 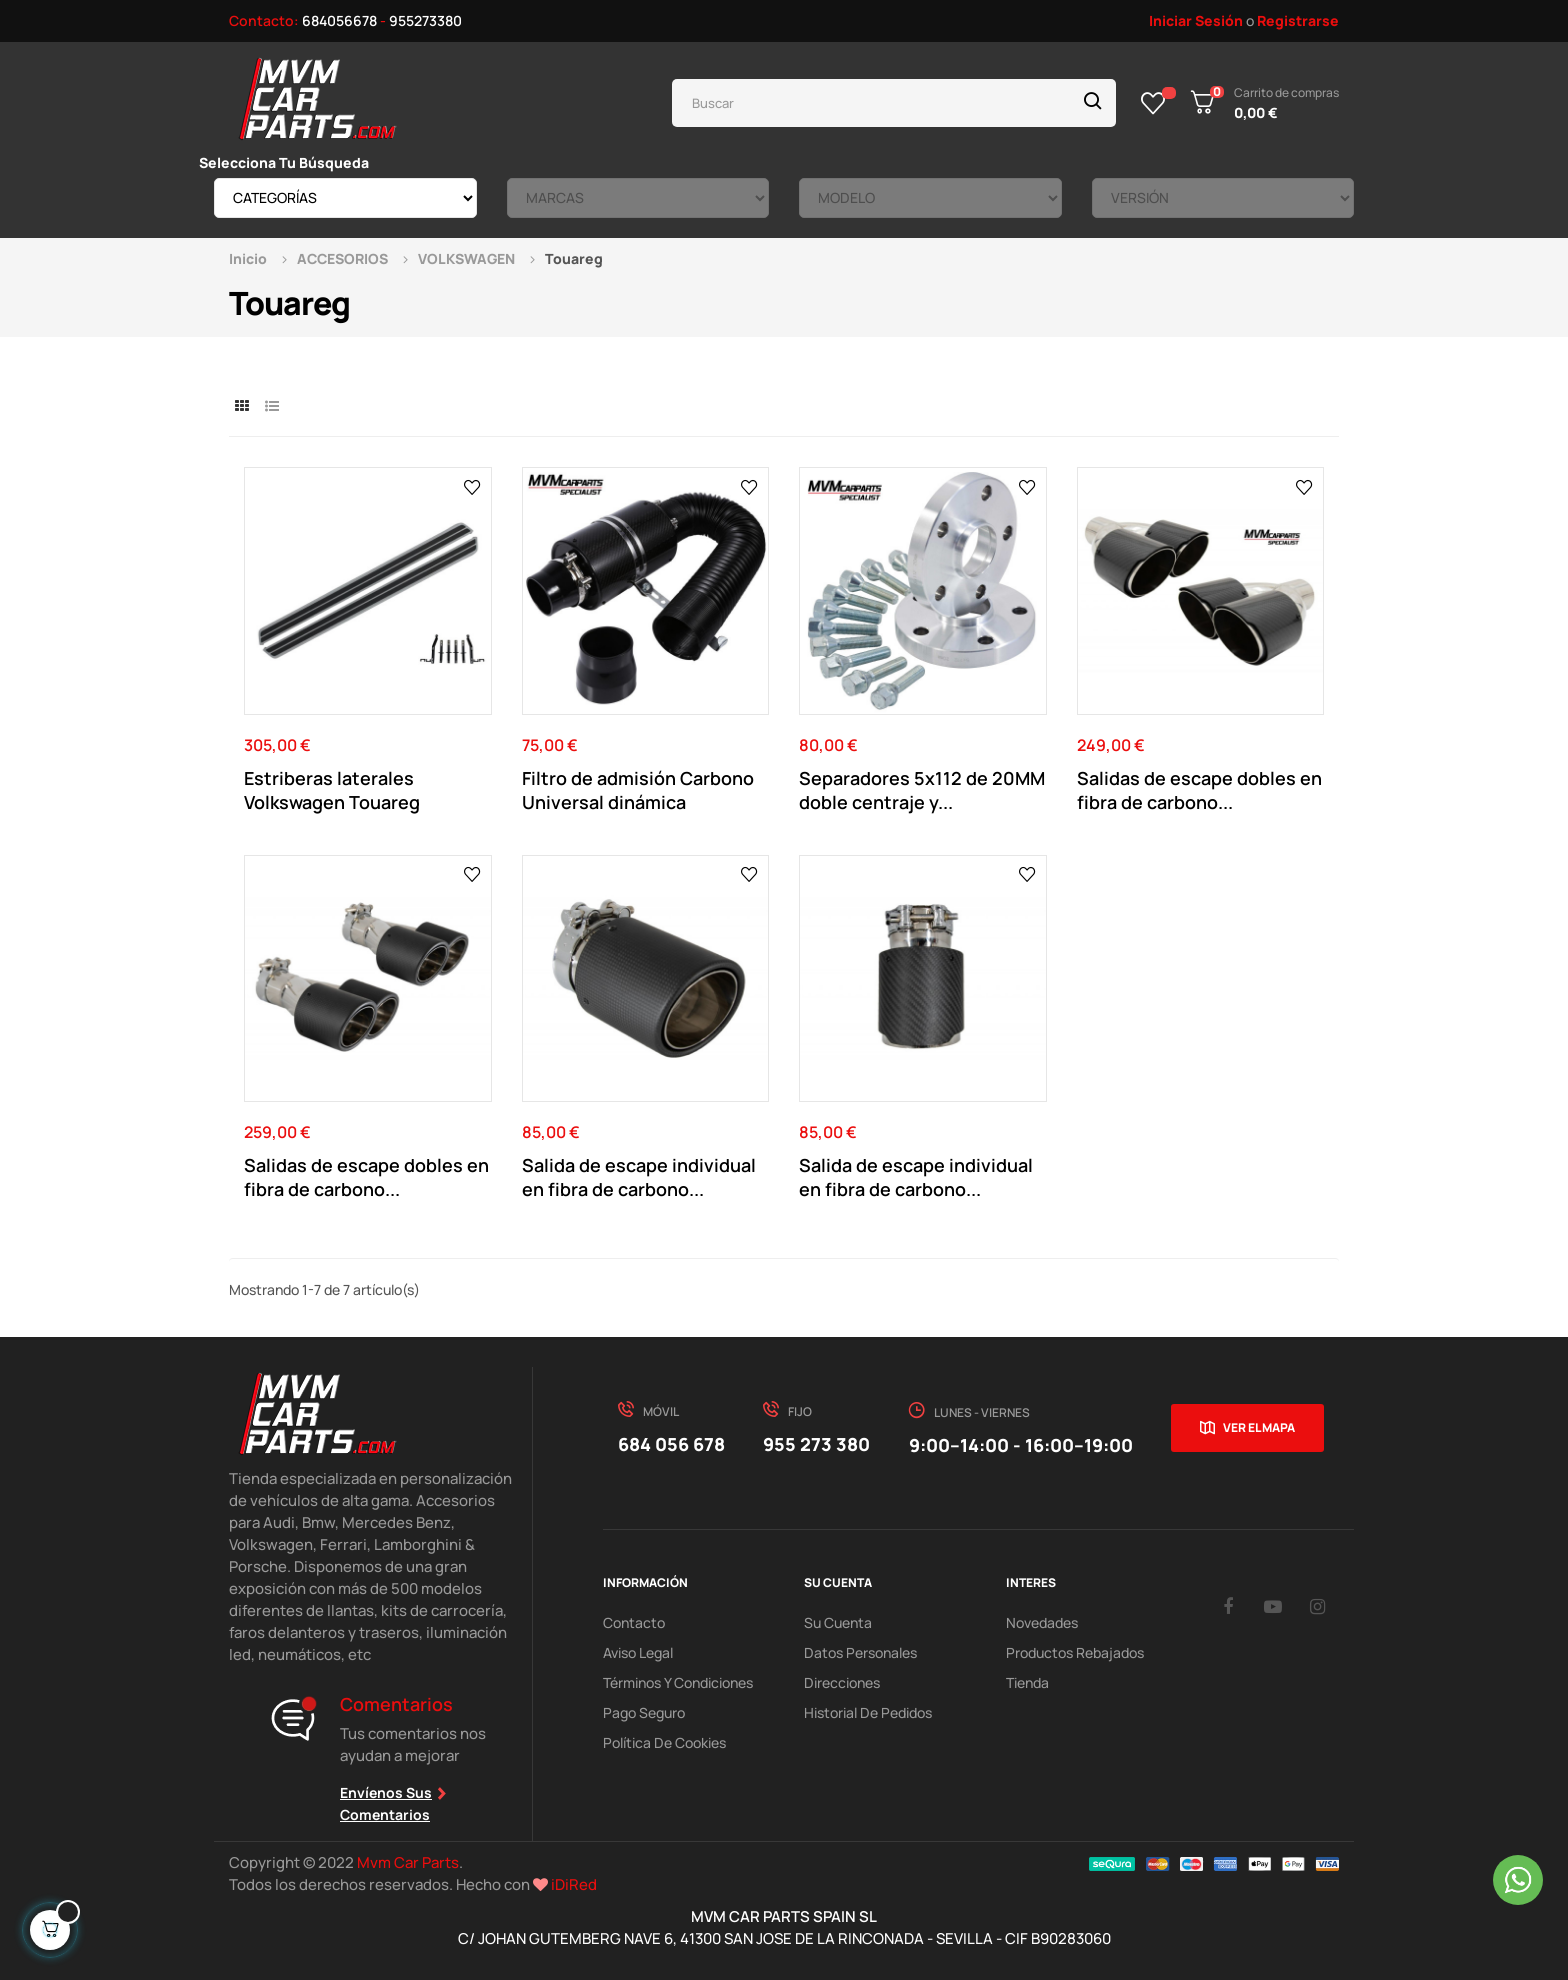 What do you see at coordinates (860, 1652) in the screenshot?
I see `Datos Personales` at bounding box center [860, 1652].